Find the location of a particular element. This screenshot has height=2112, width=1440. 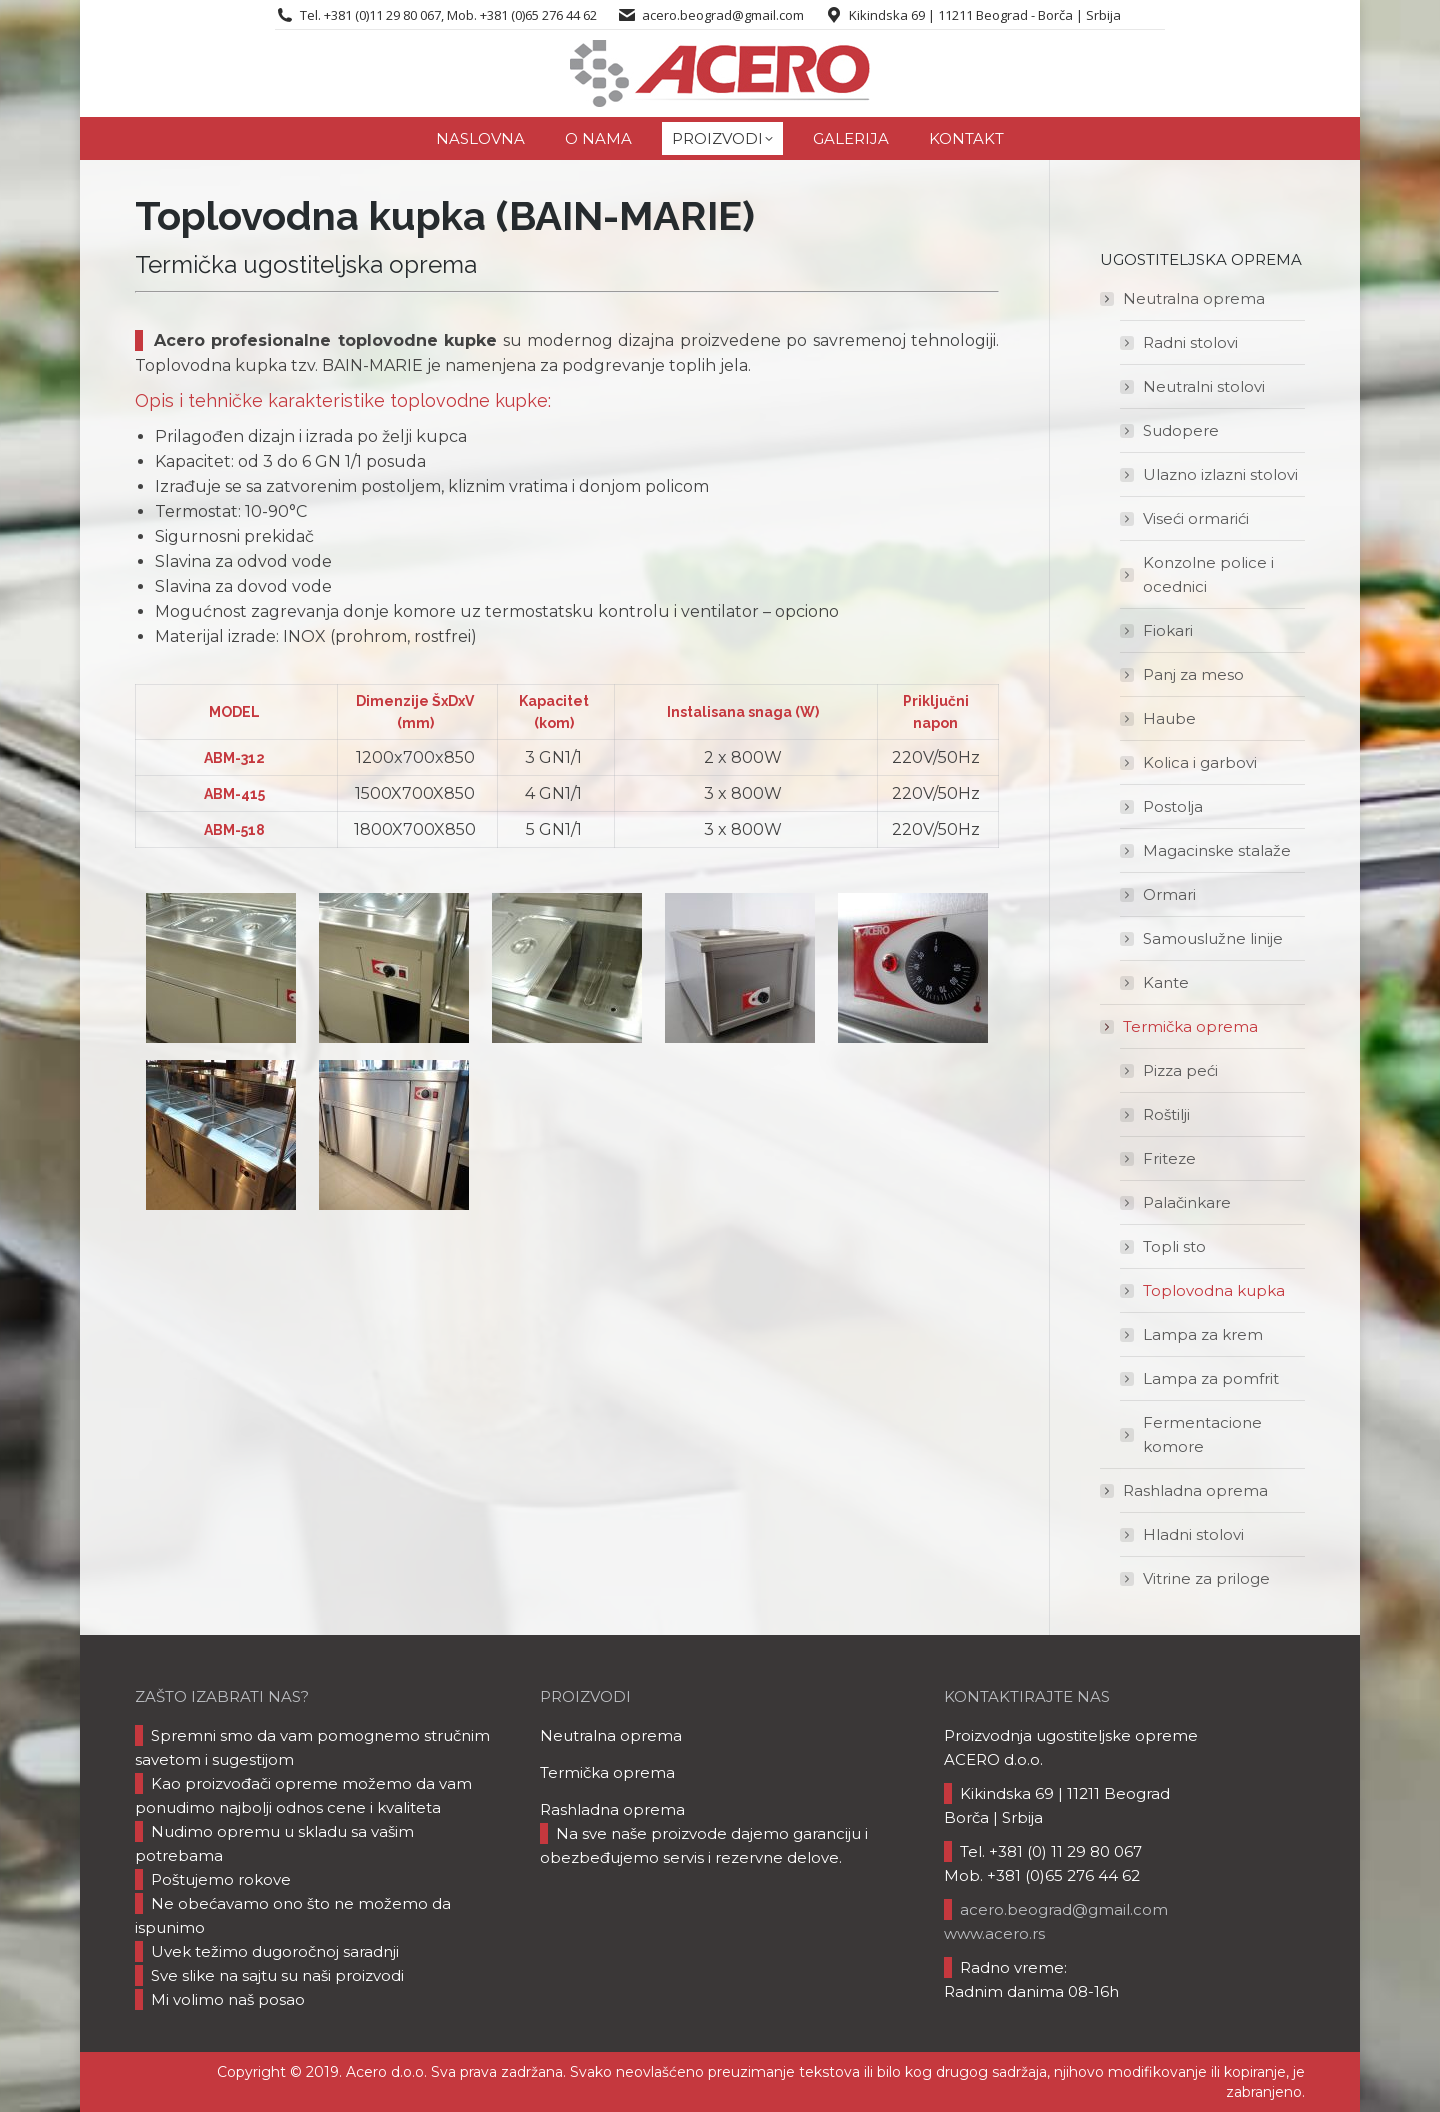

Viseći ormarići is located at coordinates (1196, 518).